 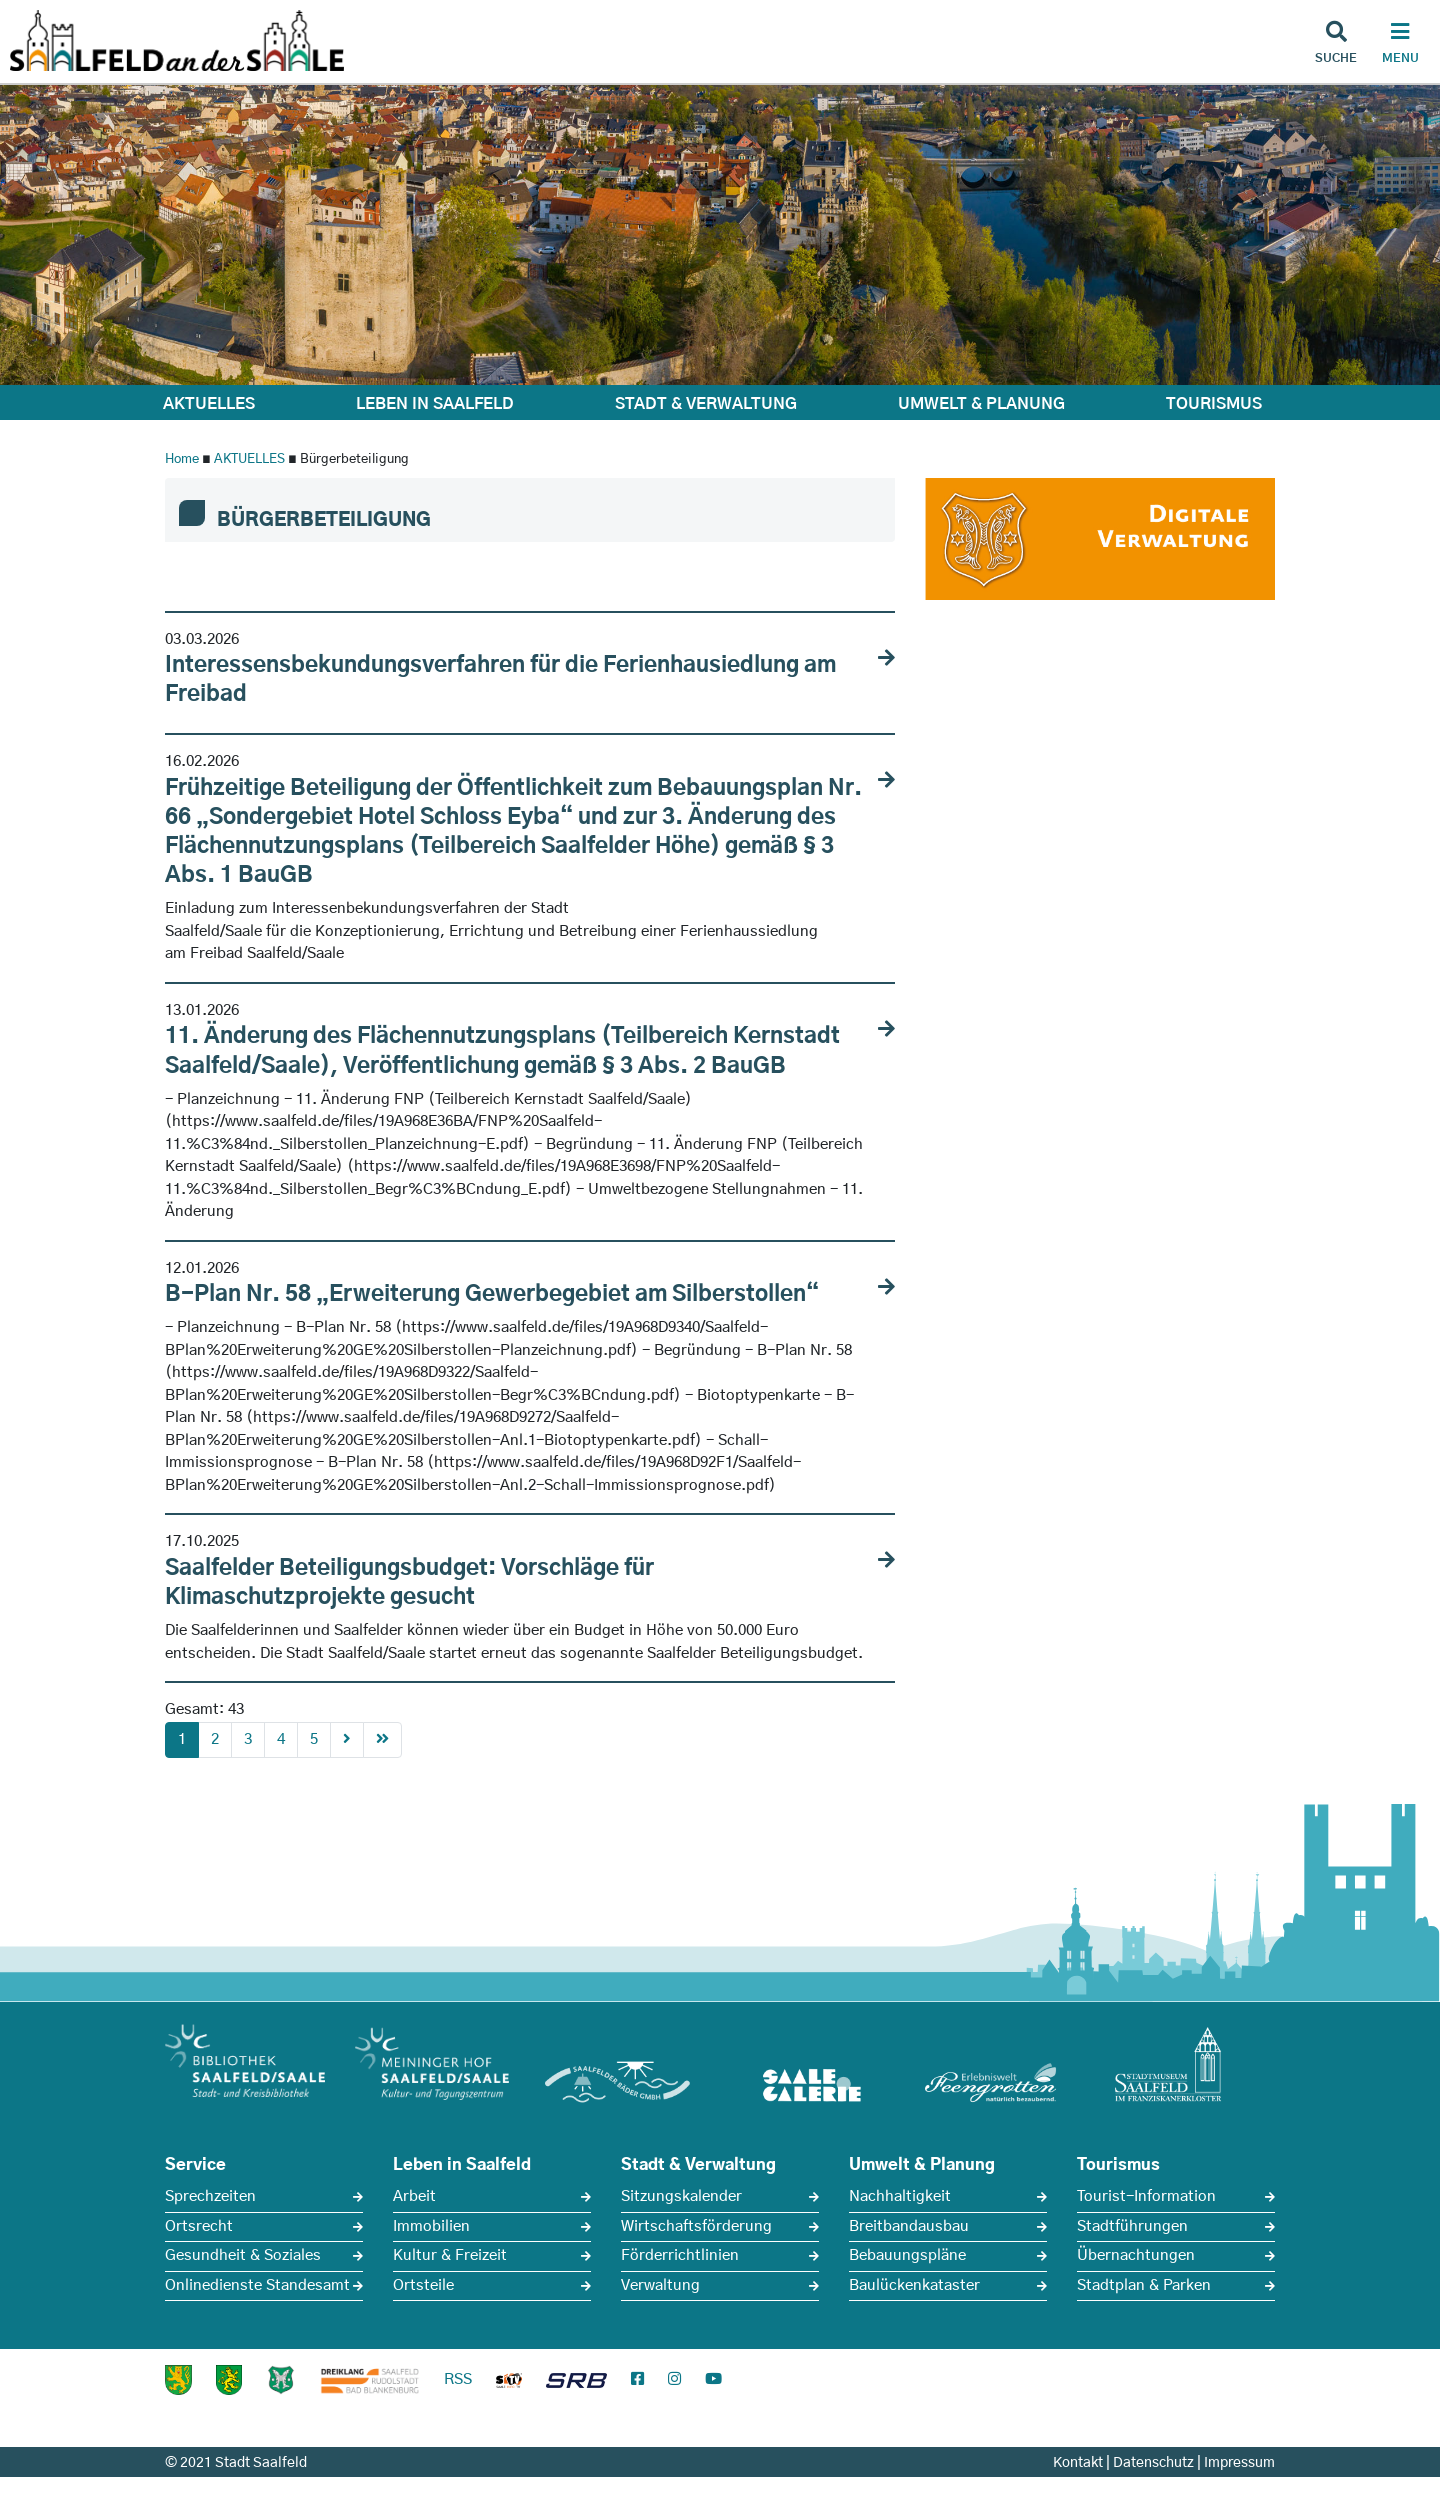 What do you see at coordinates (1153, 2463) in the screenshot?
I see `Datenschutz` at bounding box center [1153, 2463].